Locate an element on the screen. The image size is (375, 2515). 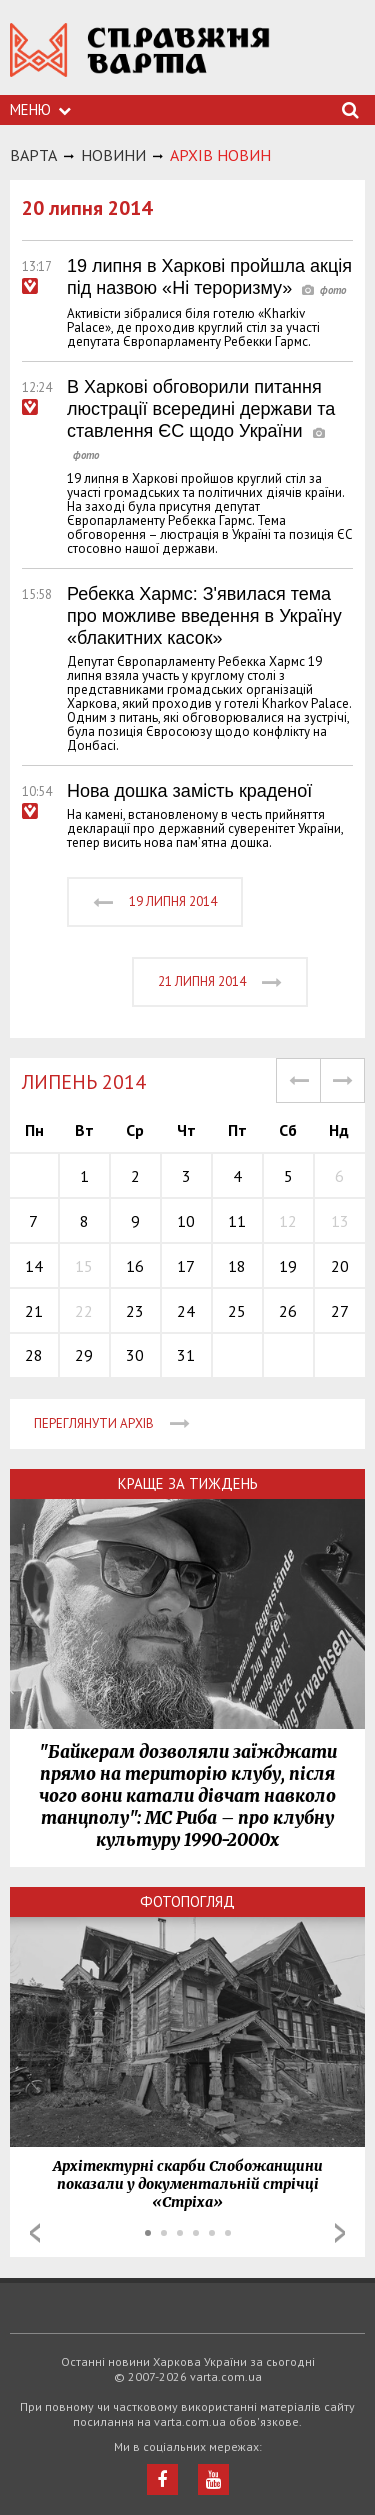
29 is located at coordinates (84, 1355).